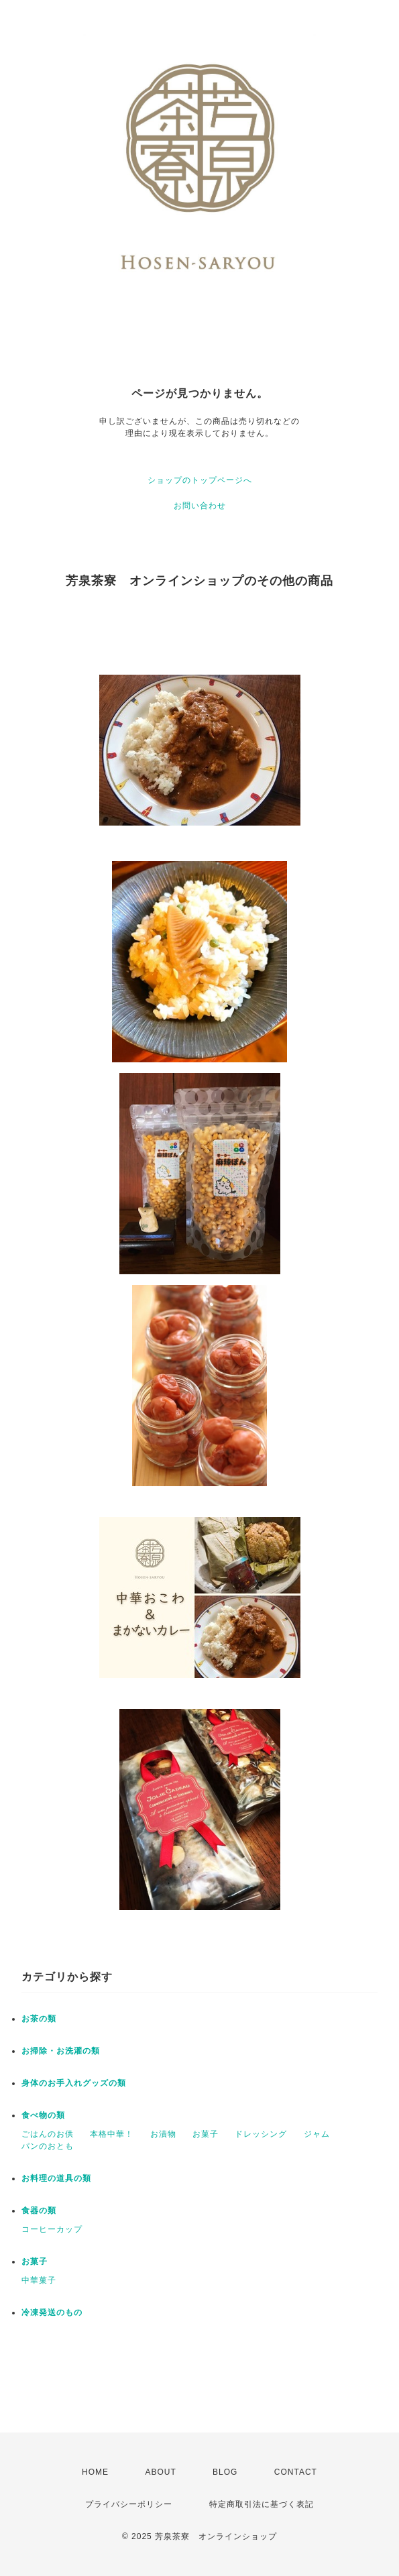 The height and width of the screenshot is (2576, 399). I want to click on 本格中華！, so click(111, 2134).